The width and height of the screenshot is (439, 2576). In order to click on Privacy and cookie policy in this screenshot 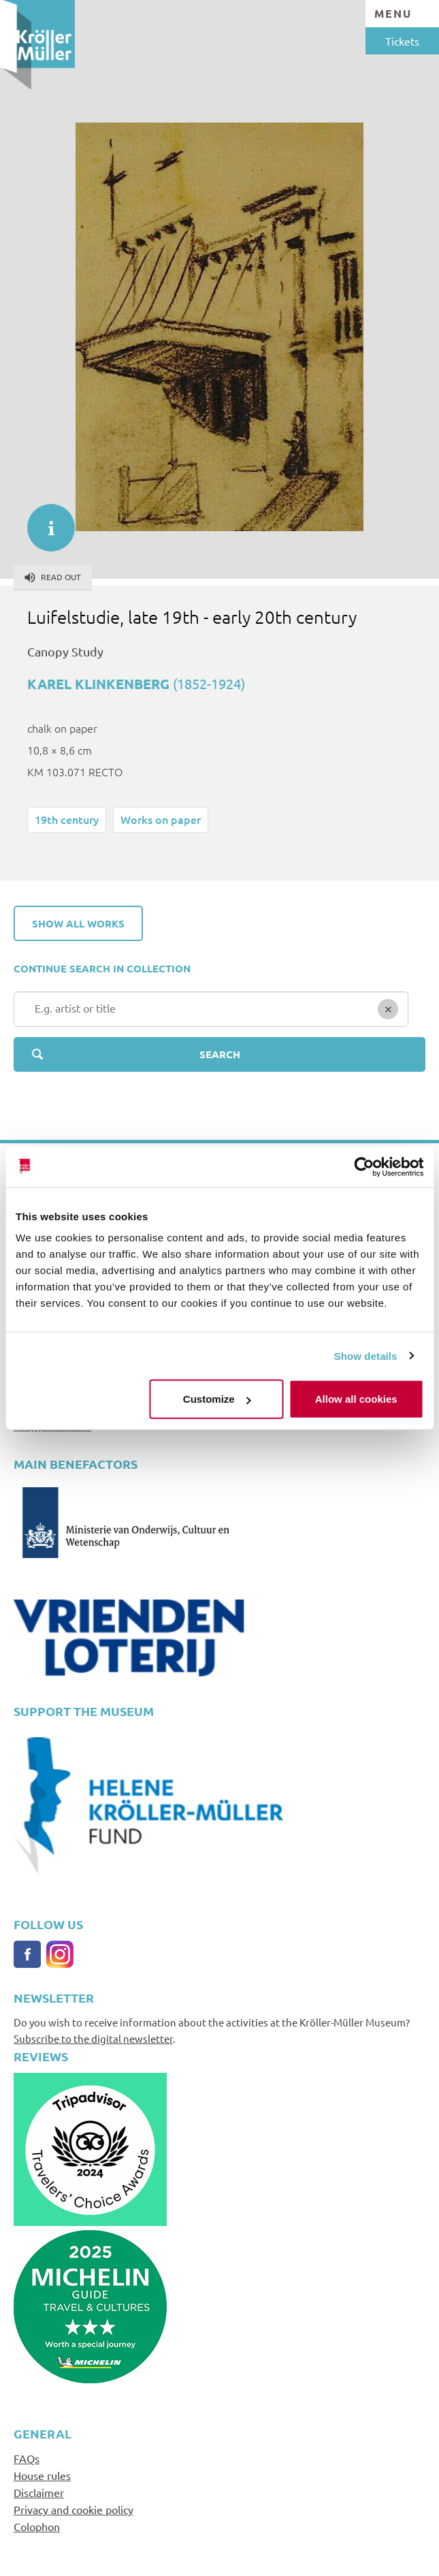, I will do `click(73, 2509)`.